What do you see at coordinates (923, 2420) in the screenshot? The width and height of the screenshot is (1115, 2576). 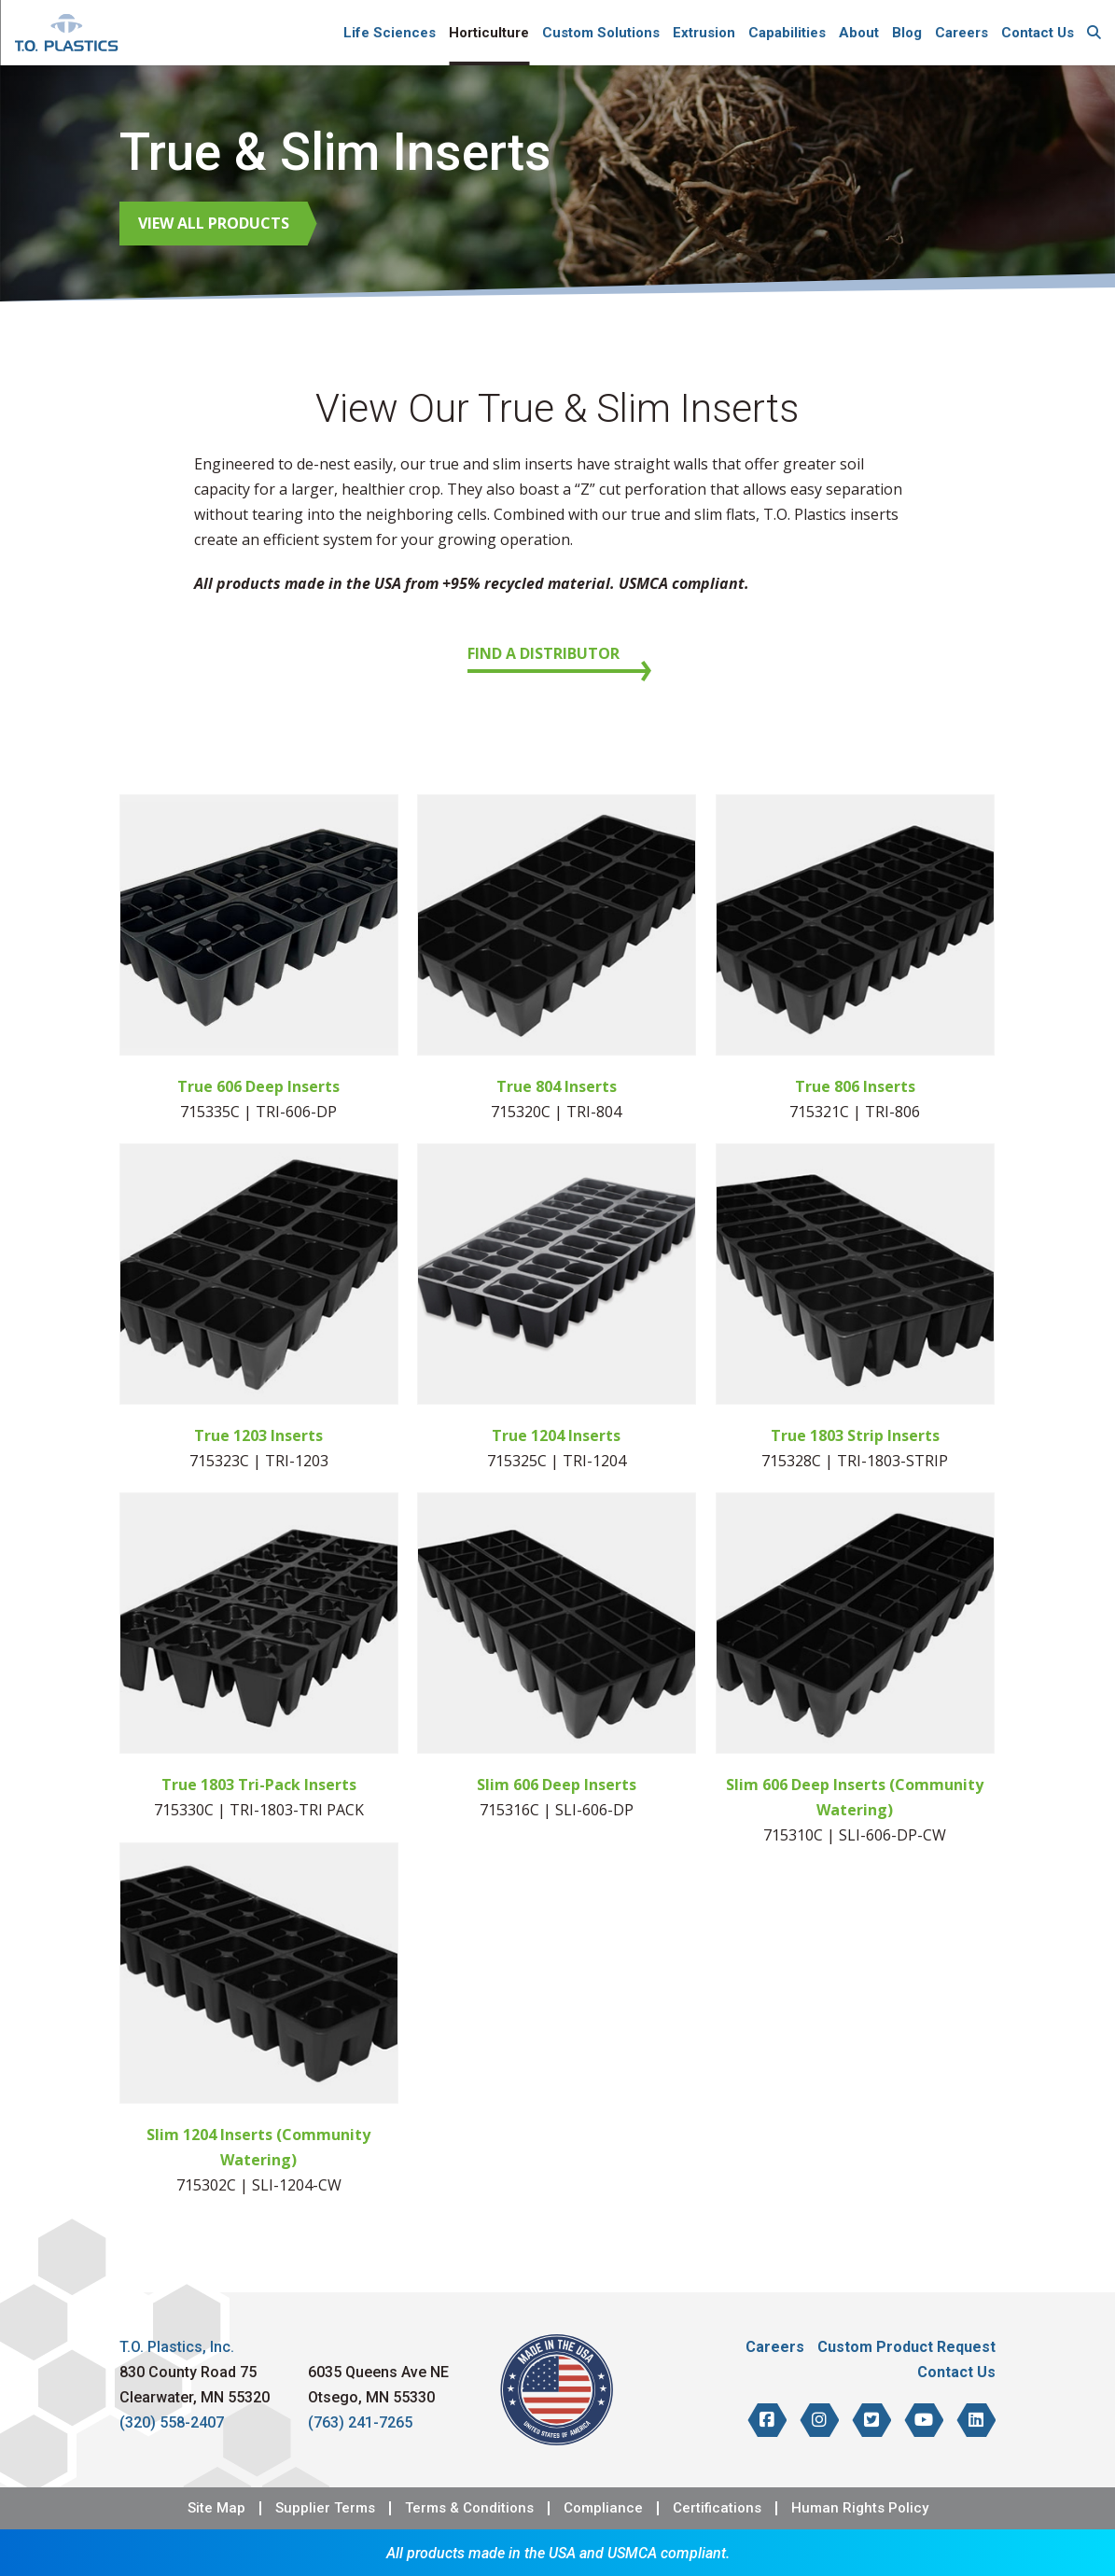 I see `[T.O. Plastics on YouTube]` at bounding box center [923, 2420].